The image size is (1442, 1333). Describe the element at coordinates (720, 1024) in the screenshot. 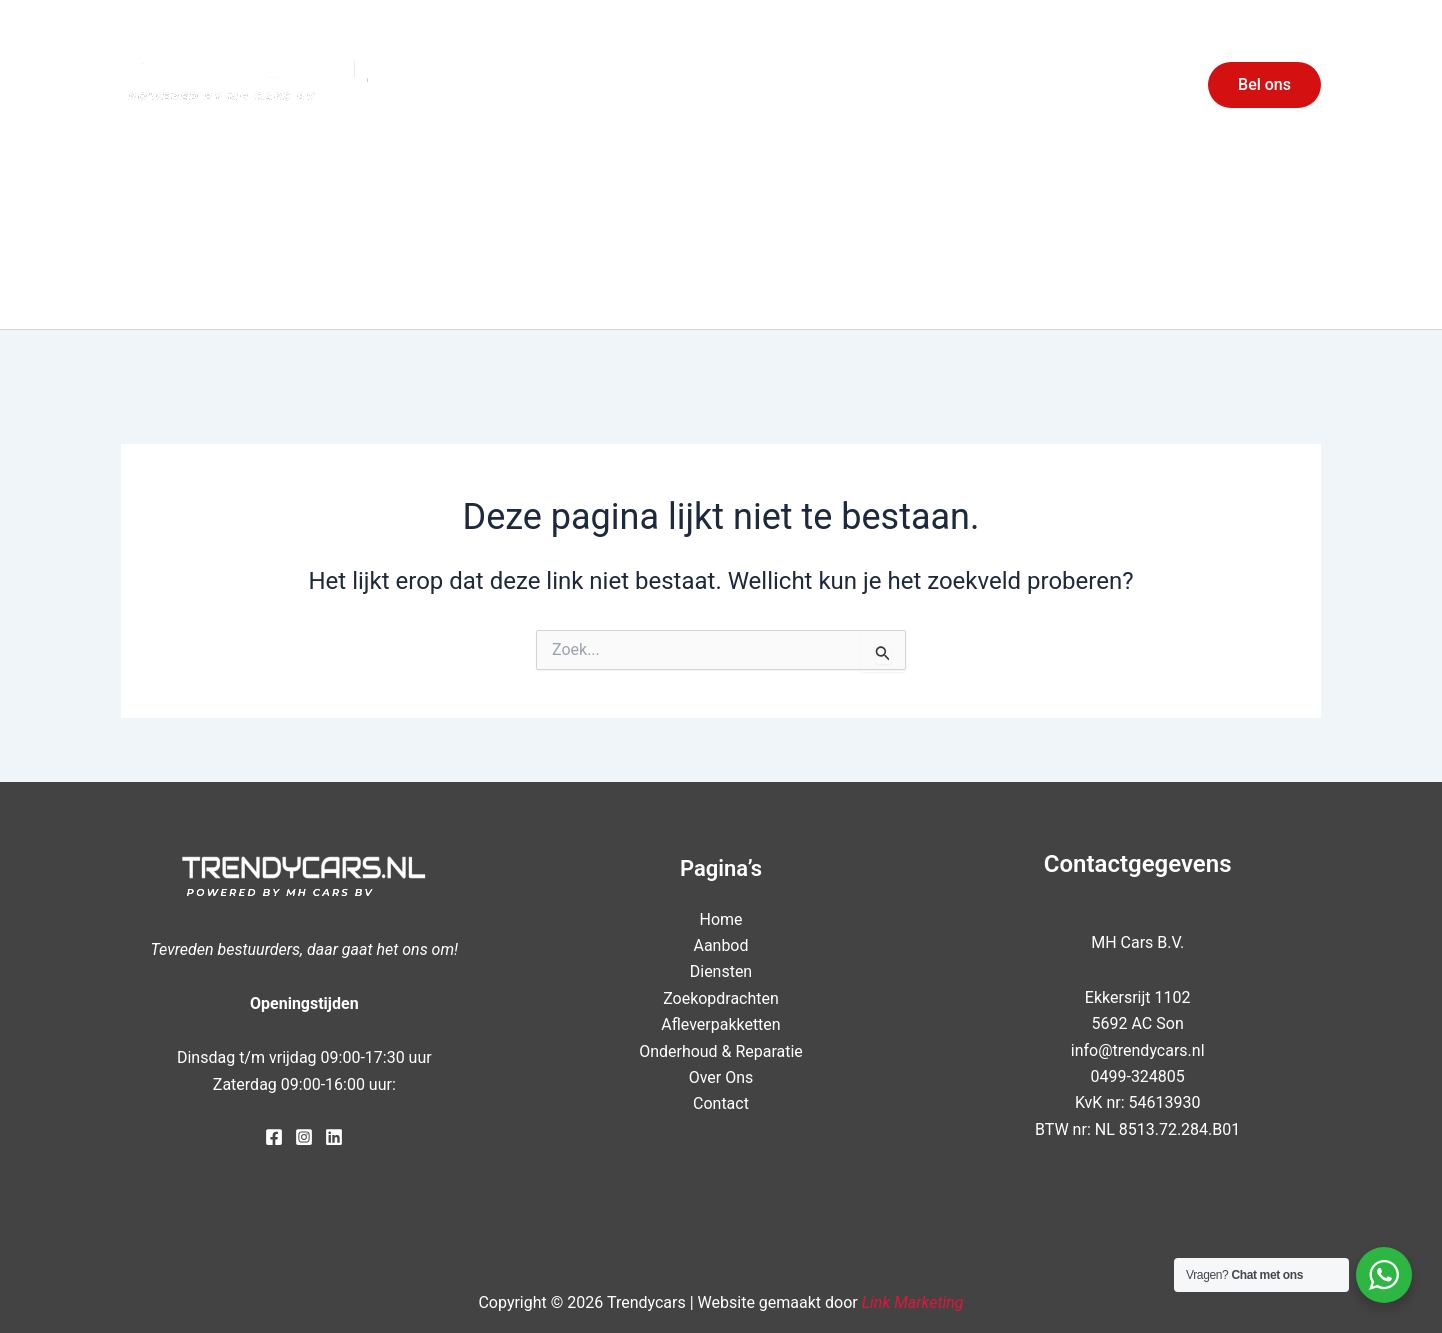

I see `Afleverpakketten` at that location.